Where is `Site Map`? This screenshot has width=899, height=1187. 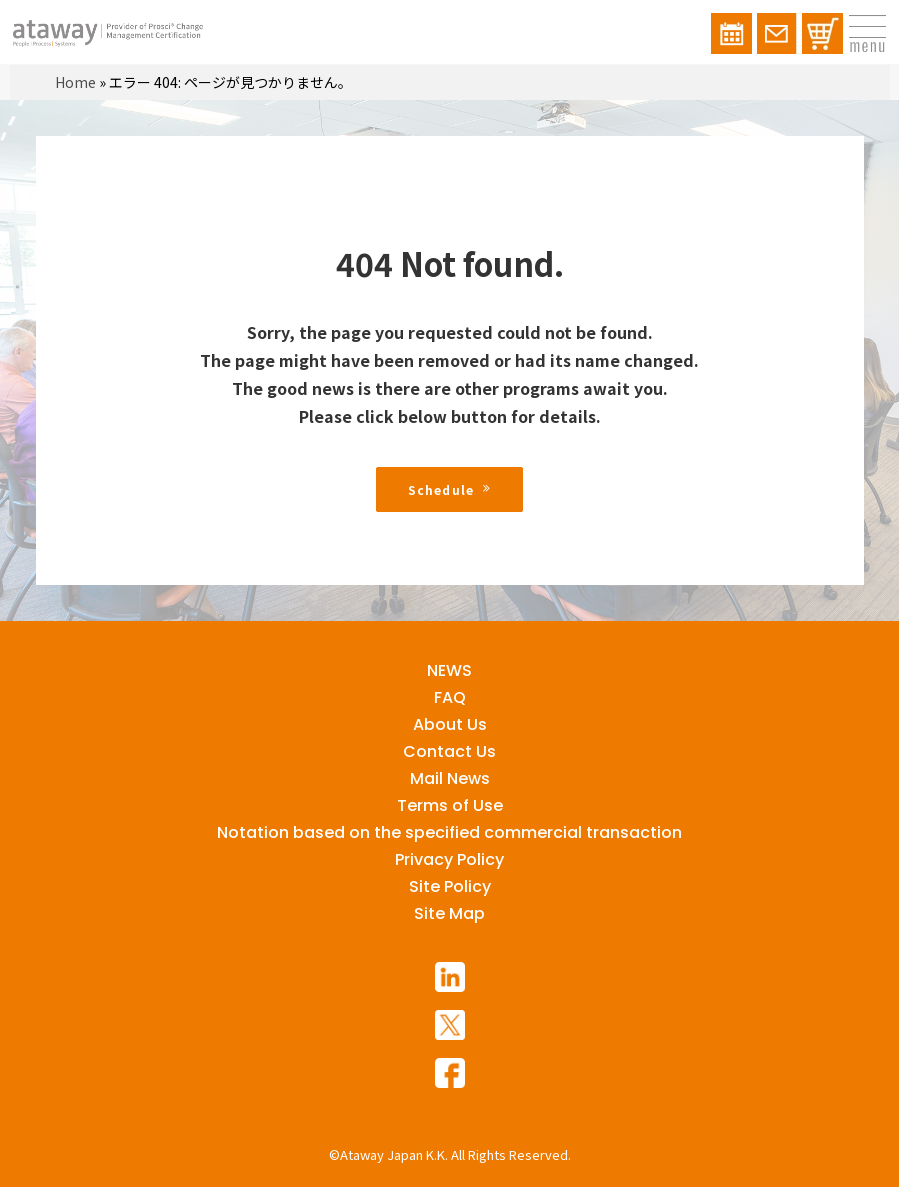
Site Map is located at coordinates (449, 913).